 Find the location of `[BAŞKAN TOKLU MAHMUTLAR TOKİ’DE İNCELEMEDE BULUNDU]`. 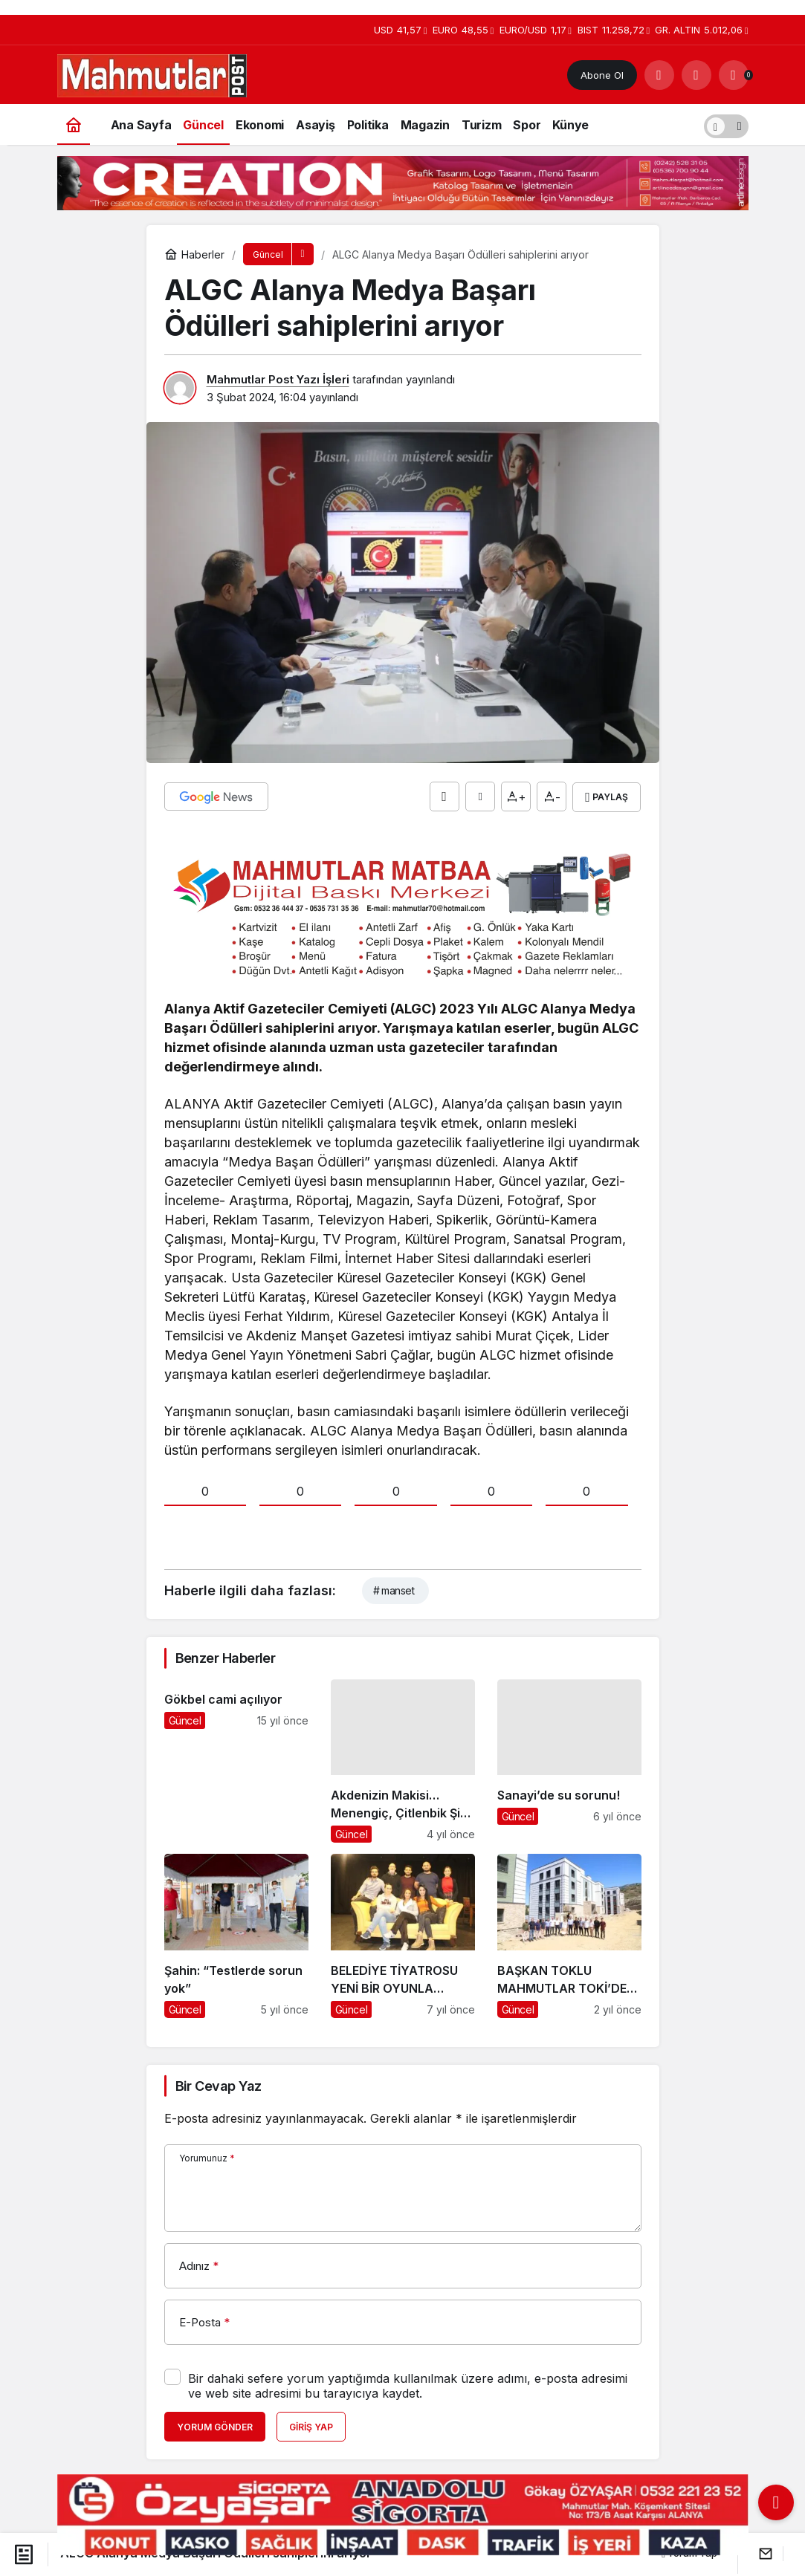

[BAŞKAN TOKLU MAHMUTLAR TOKİ’DE İNCELEMEDE BULUNDU] is located at coordinates (569, 1935).